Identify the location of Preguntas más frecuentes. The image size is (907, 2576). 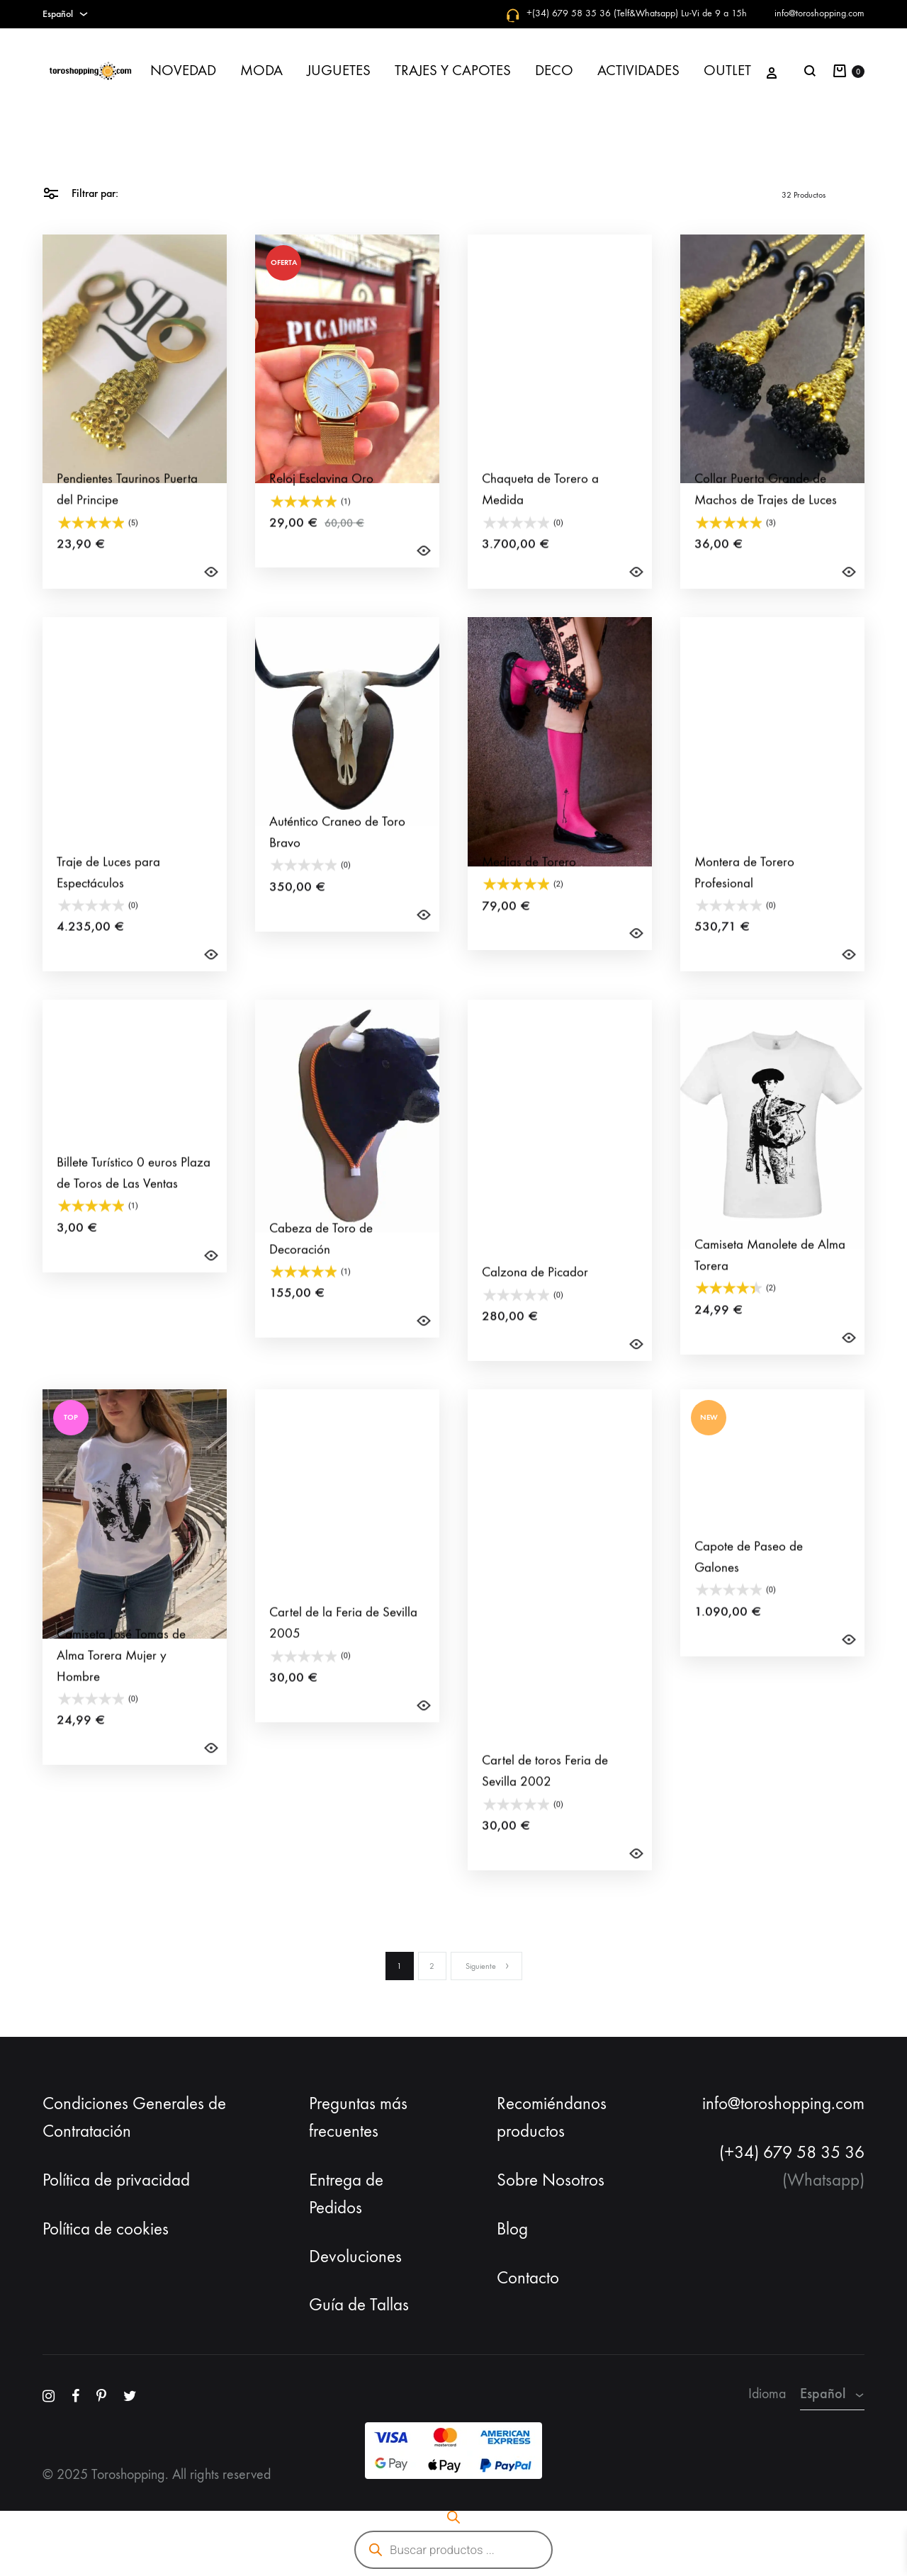
(358, 2117).